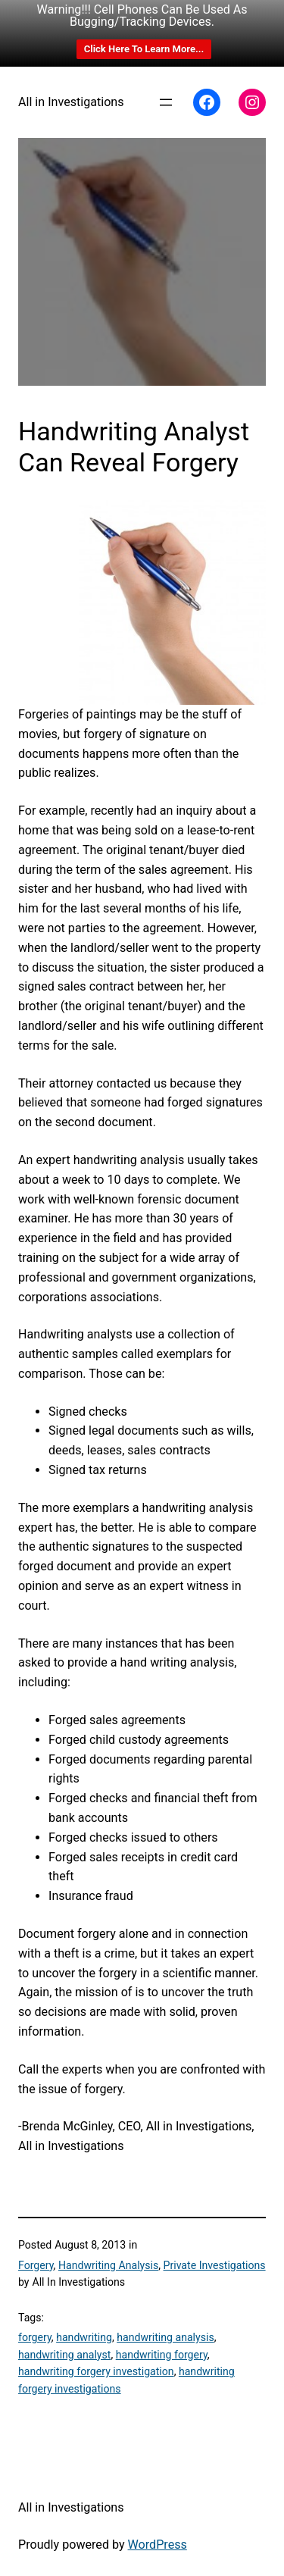 This screenshot has height=2576, width=284. Describe the element at coordinates (108, 2265) in the screenshot. I see `Handwriting Analysis` at that location.